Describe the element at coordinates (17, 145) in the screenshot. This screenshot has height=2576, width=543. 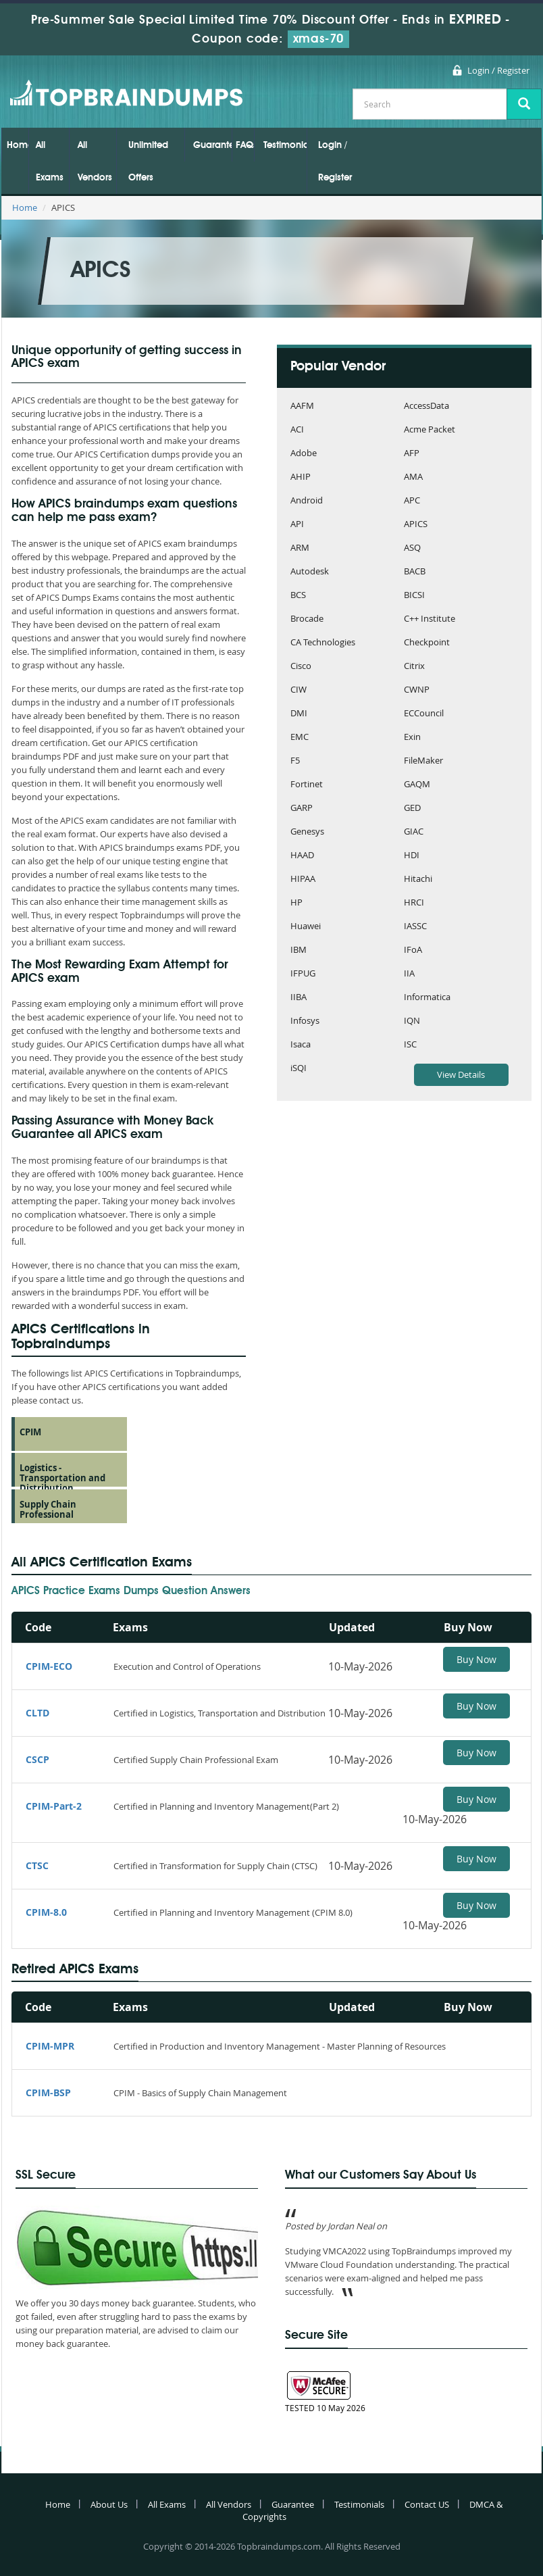
I see `Home` at that location.